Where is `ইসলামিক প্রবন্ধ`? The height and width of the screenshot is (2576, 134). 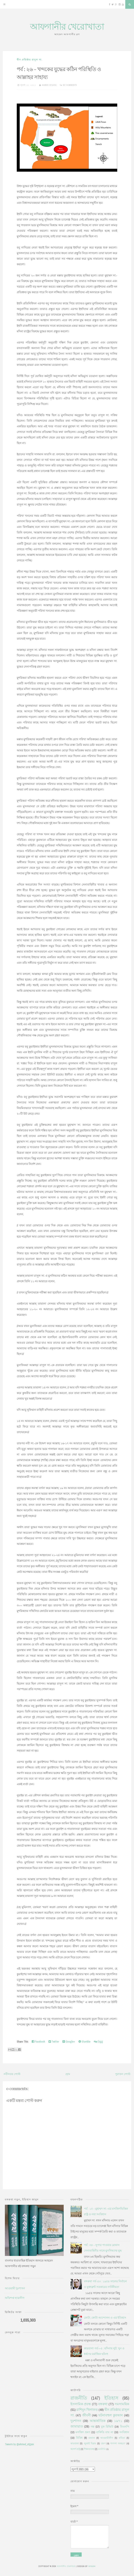
ইসলামিক প্রবন্ধ is located at coordinates (80, 2404).